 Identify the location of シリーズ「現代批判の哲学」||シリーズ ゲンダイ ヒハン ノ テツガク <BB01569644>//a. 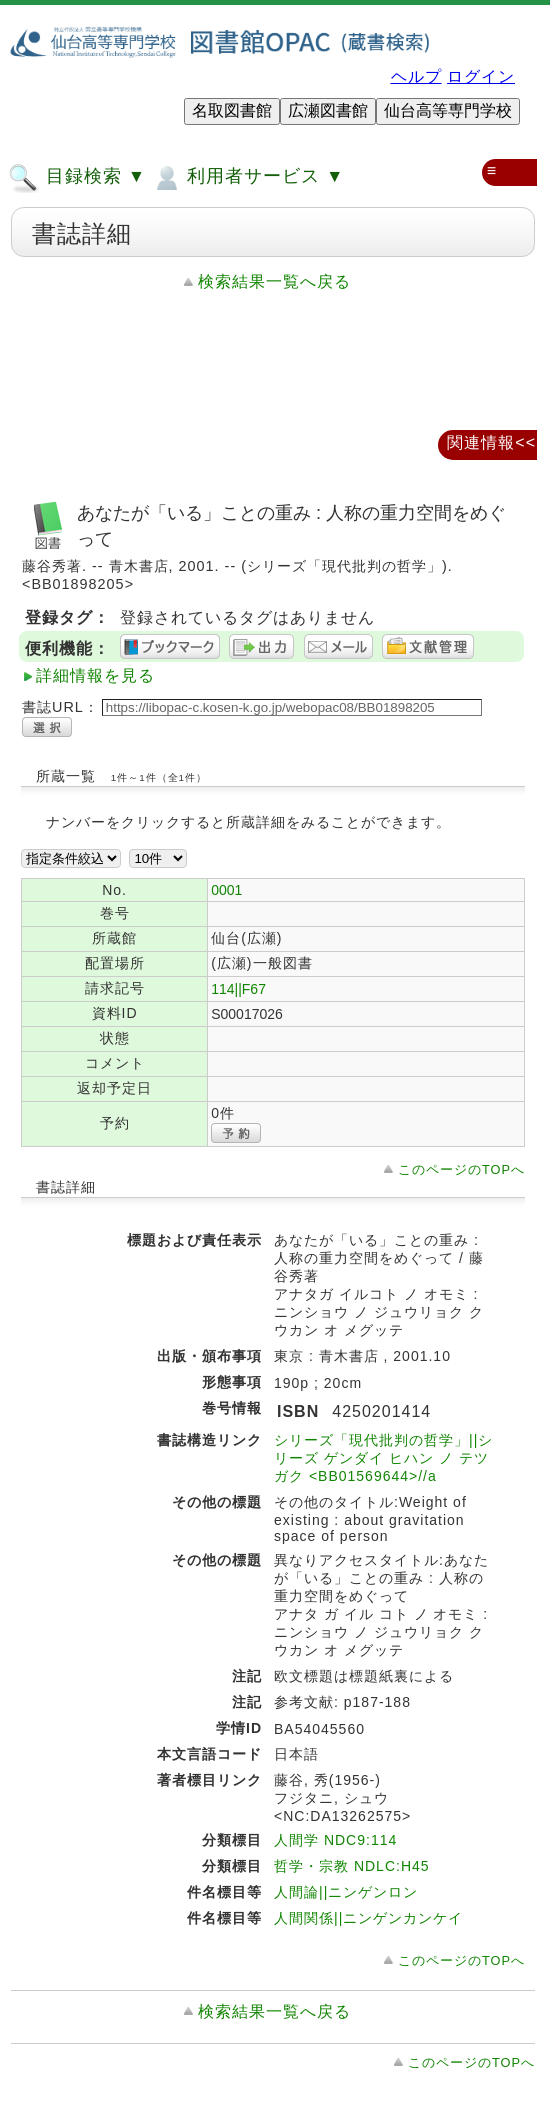
(383, 1458).